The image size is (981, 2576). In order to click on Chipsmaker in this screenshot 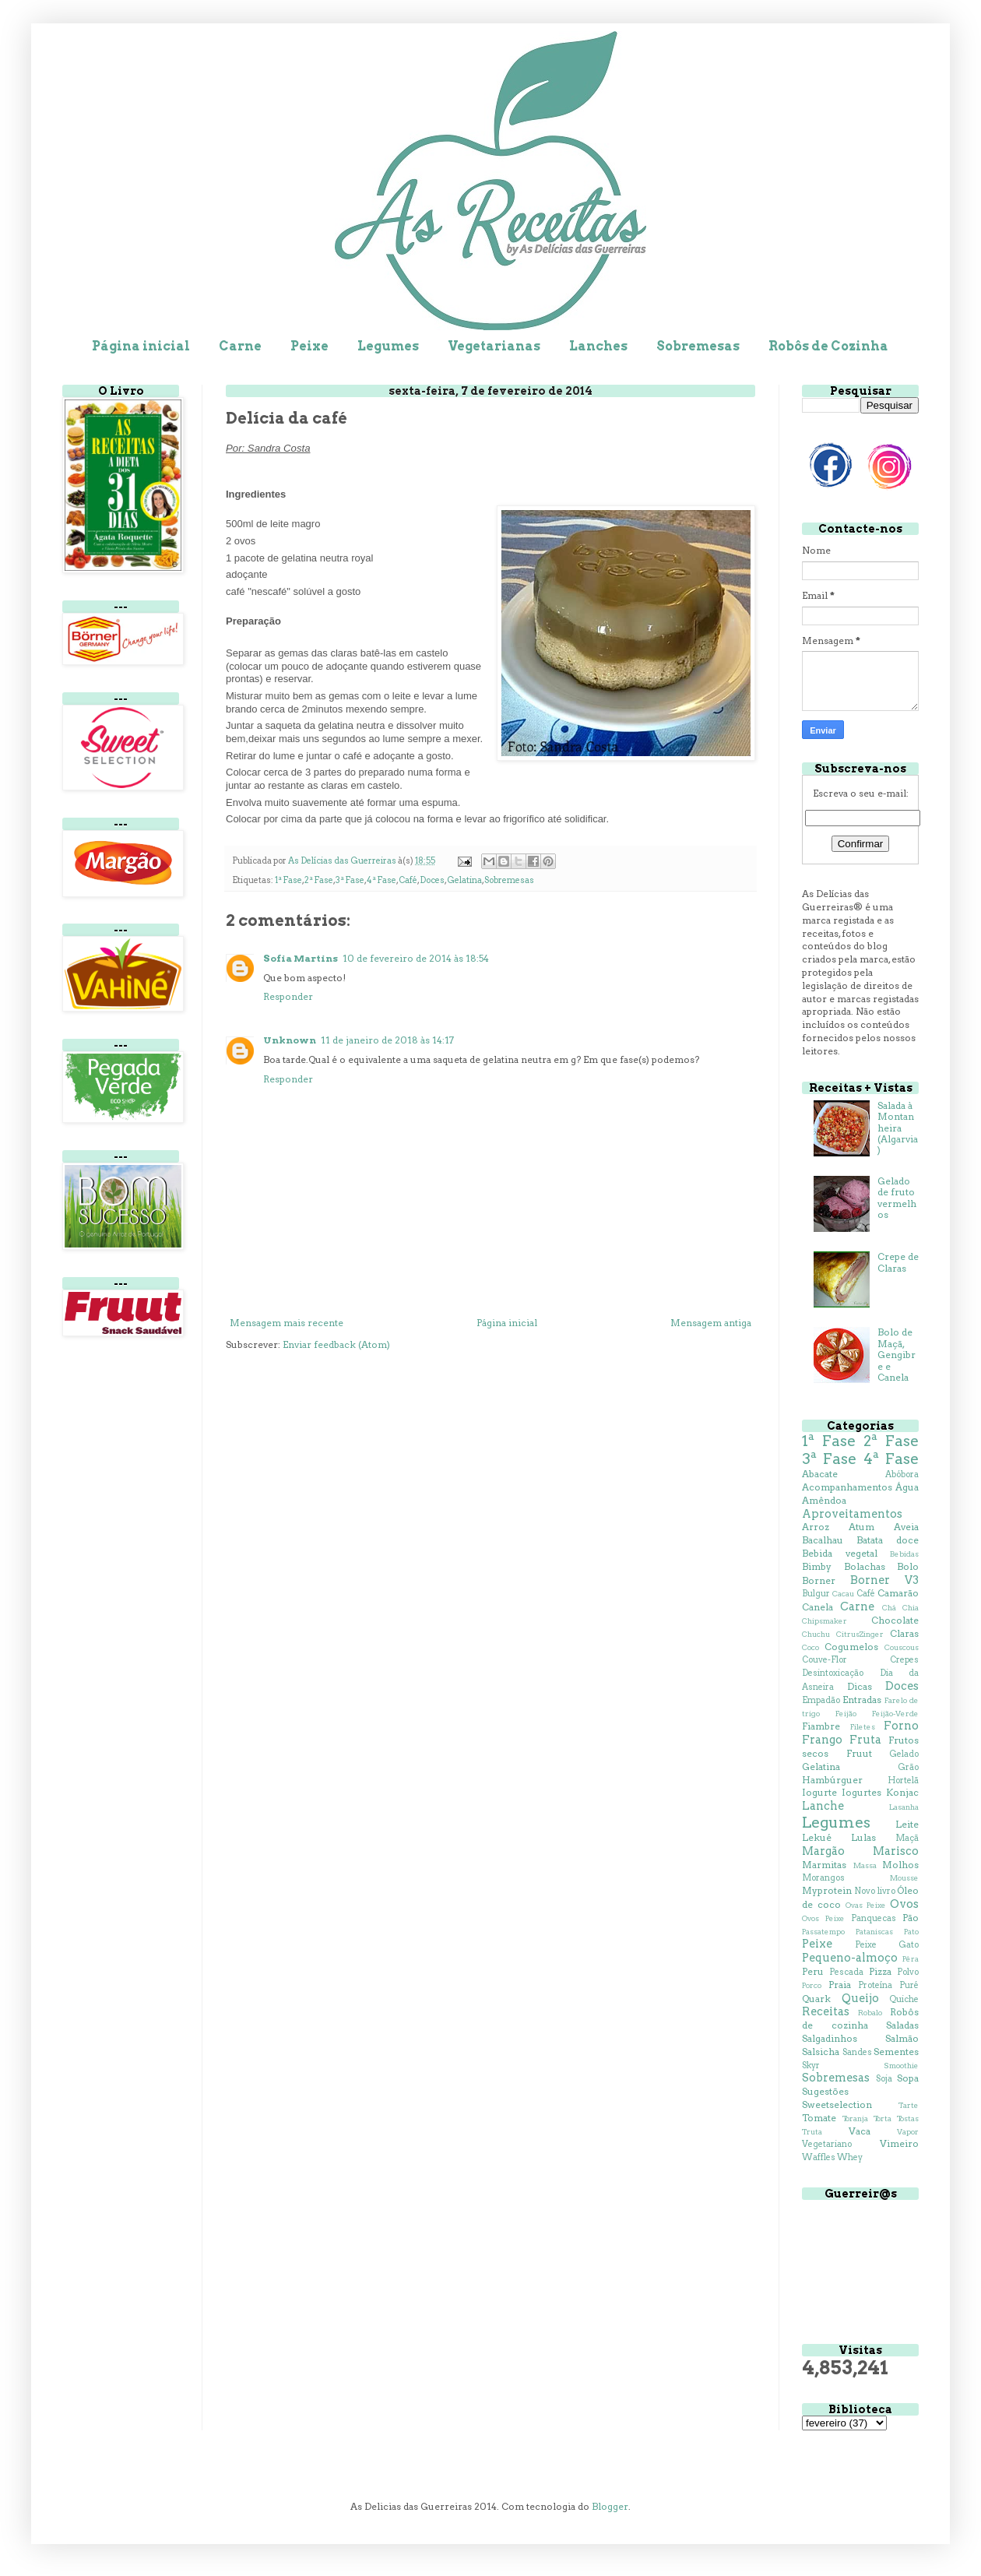, I will do `click(824, 1621)`.